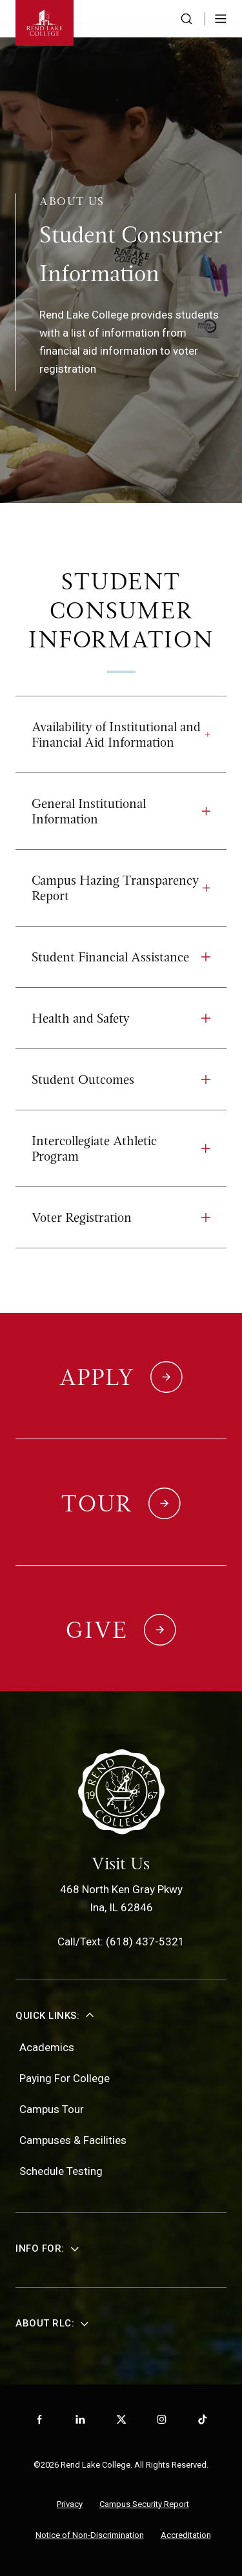 This screenshot has height=2576, width=242. Describe the element at coordinates (89, 2535) in the screenshot. I see `Notice of Non-Discrimination [menuitem]` at that location.